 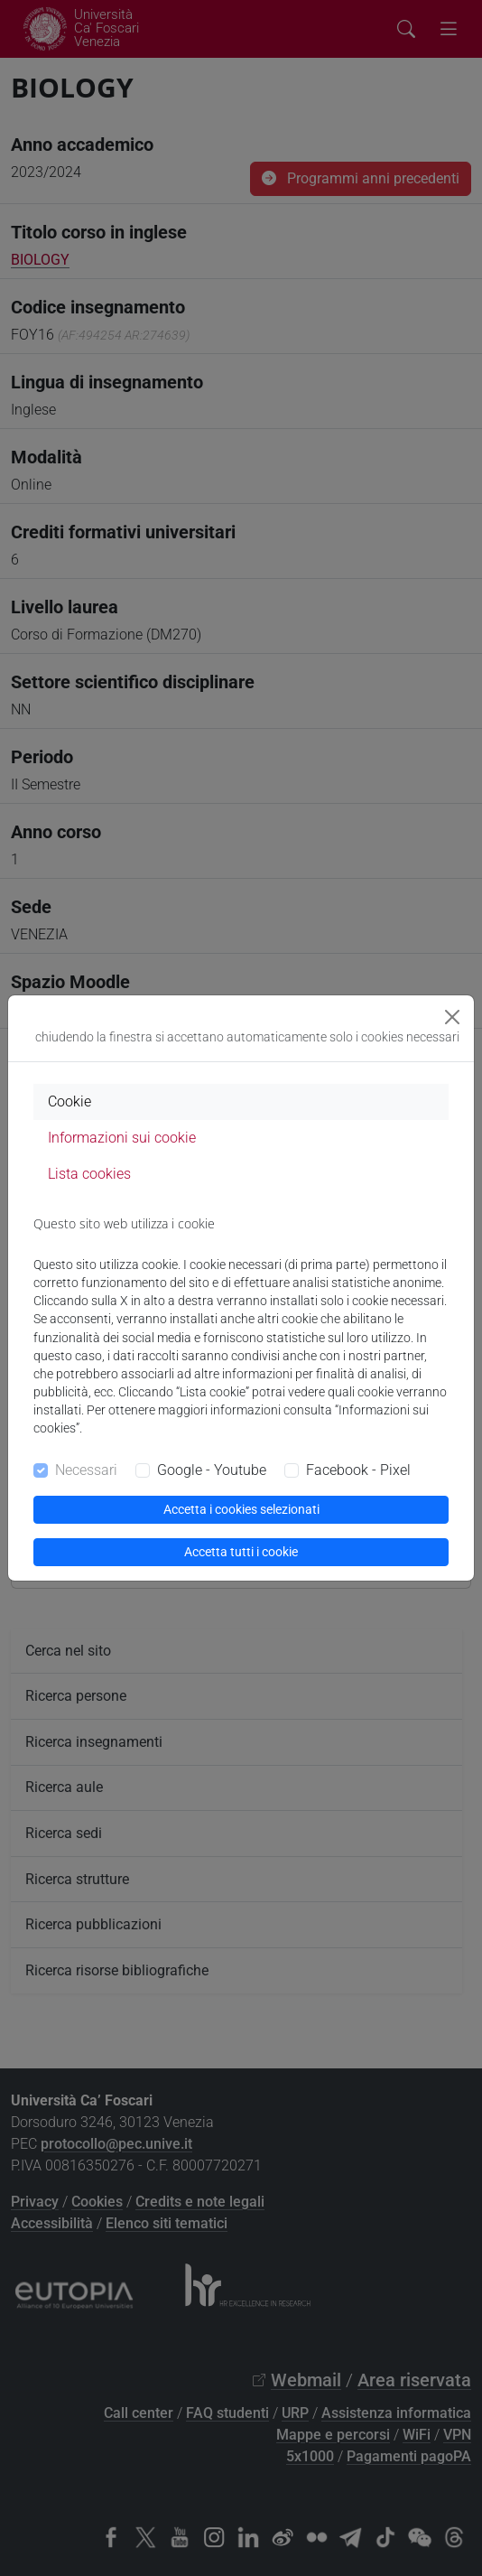 What do you see at coordinates (69, 1101) in the screenshot?
I see `Cookie [tab]` at bounding box center [69, 1101].